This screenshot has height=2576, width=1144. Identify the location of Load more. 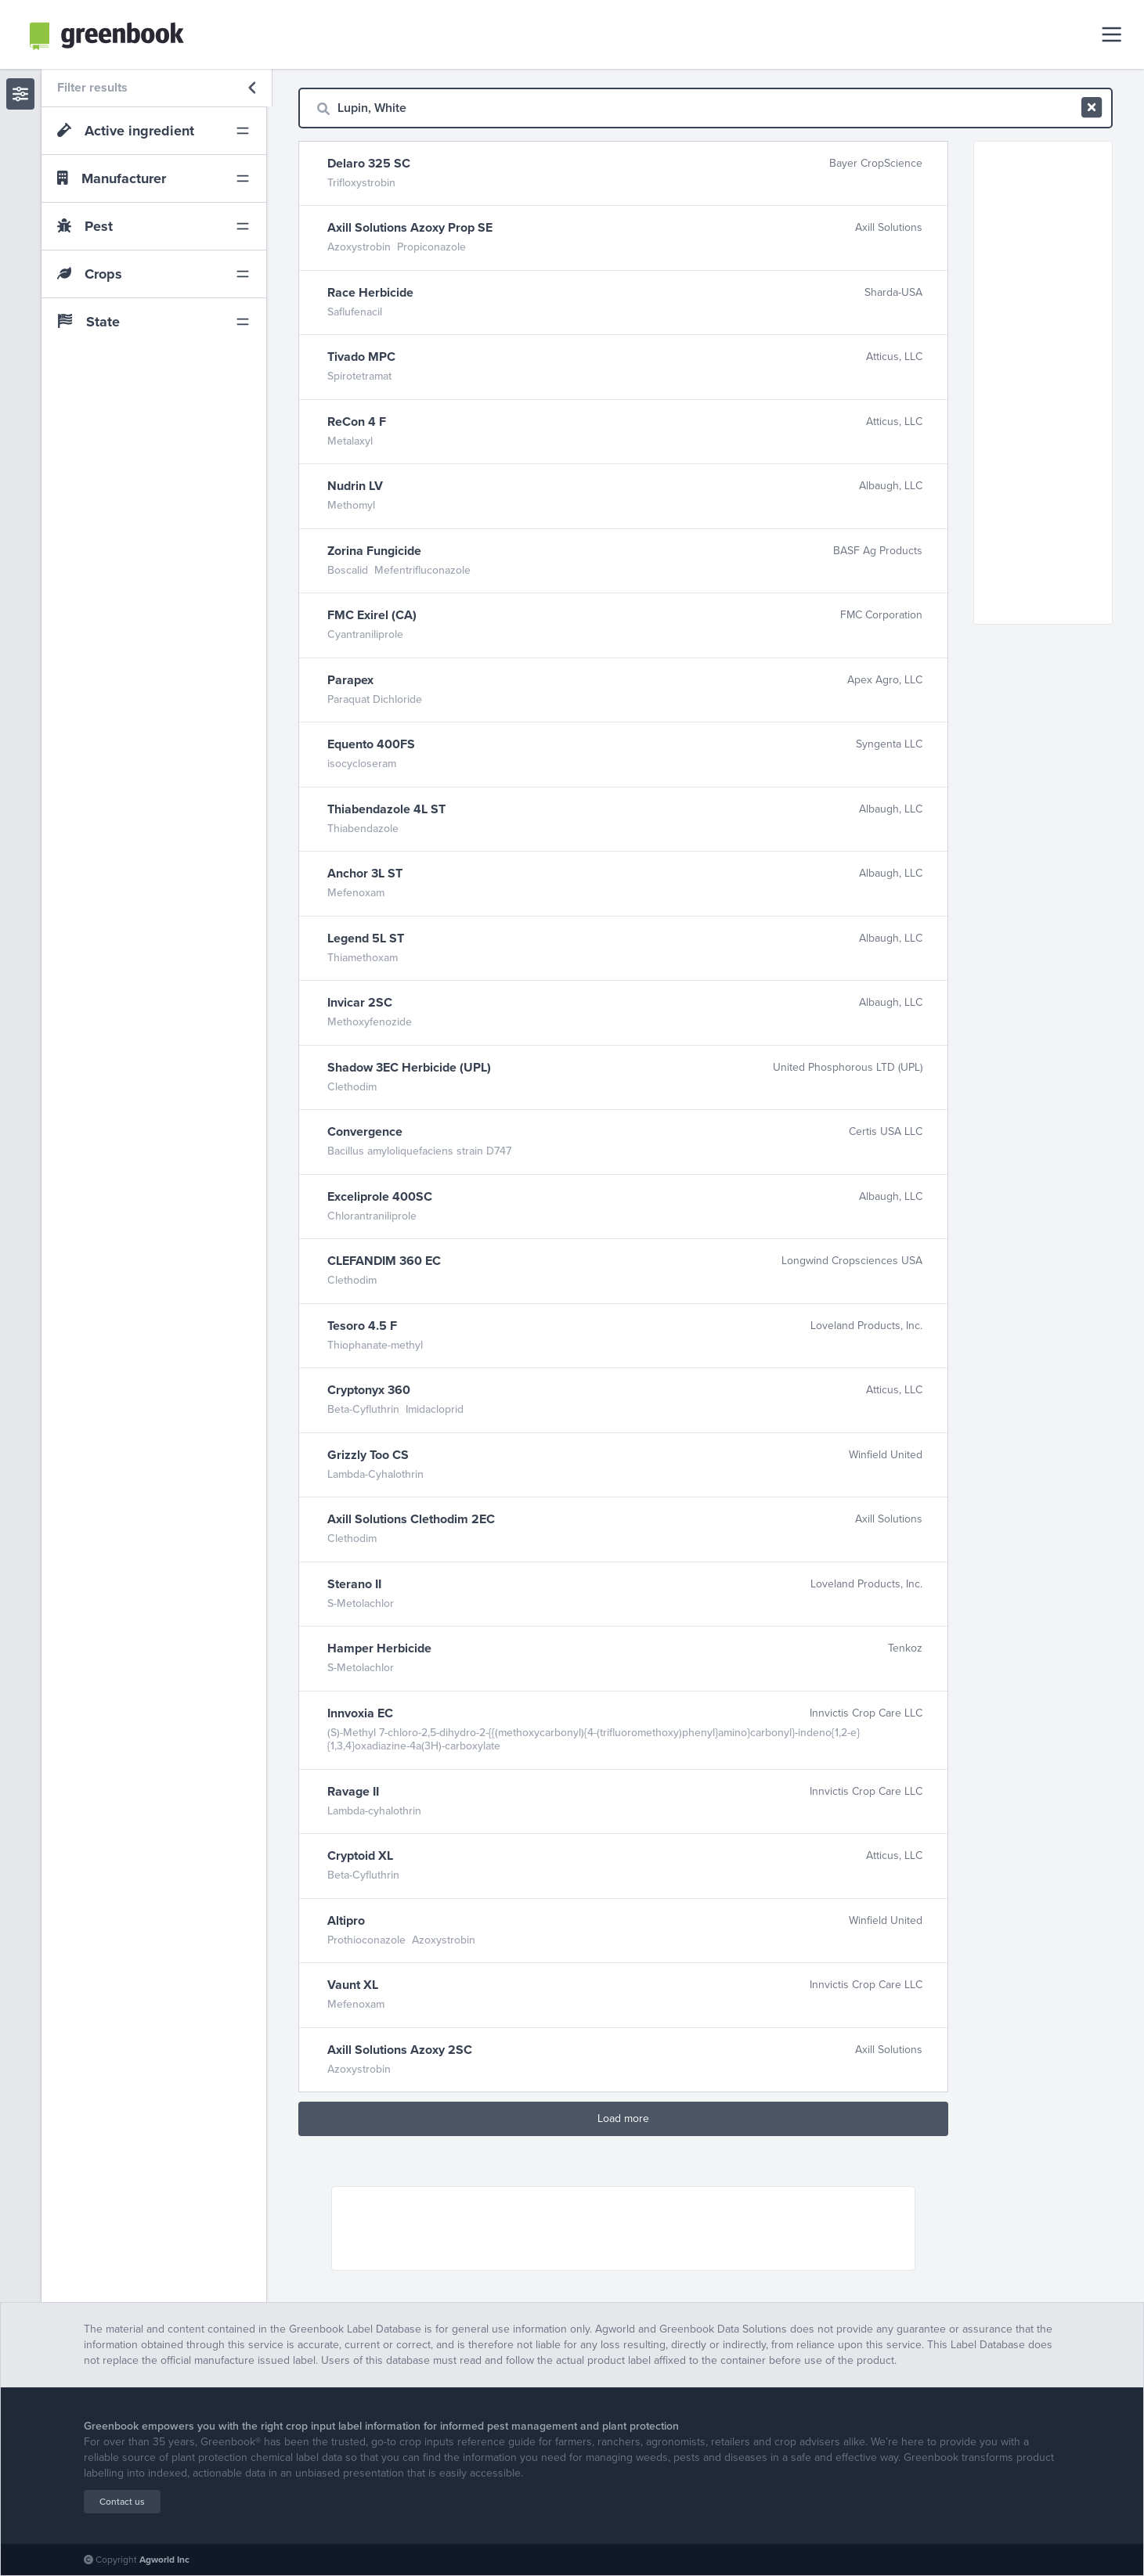
(623, 2118).